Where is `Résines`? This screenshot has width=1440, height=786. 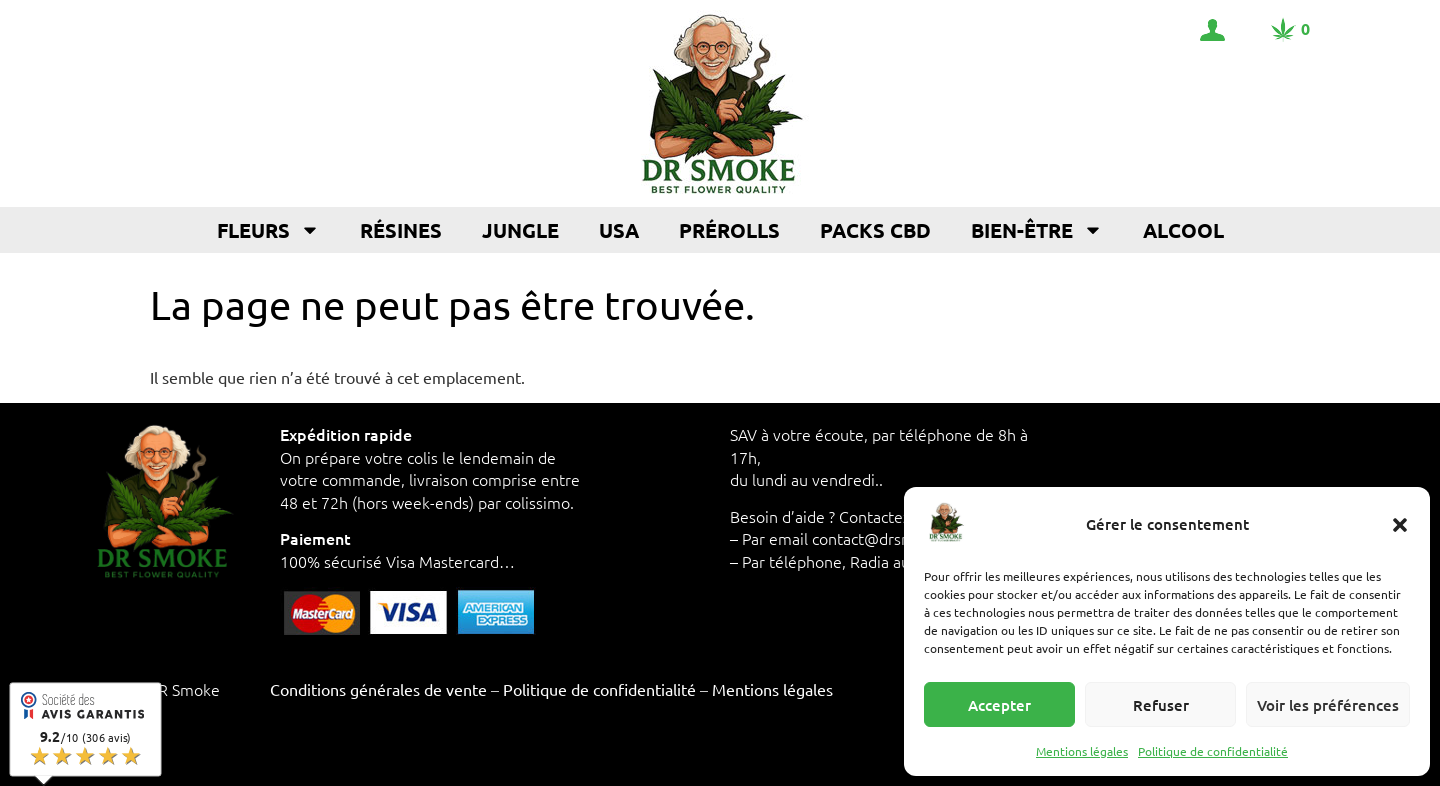
Résines is located at coordinates (401, 230).